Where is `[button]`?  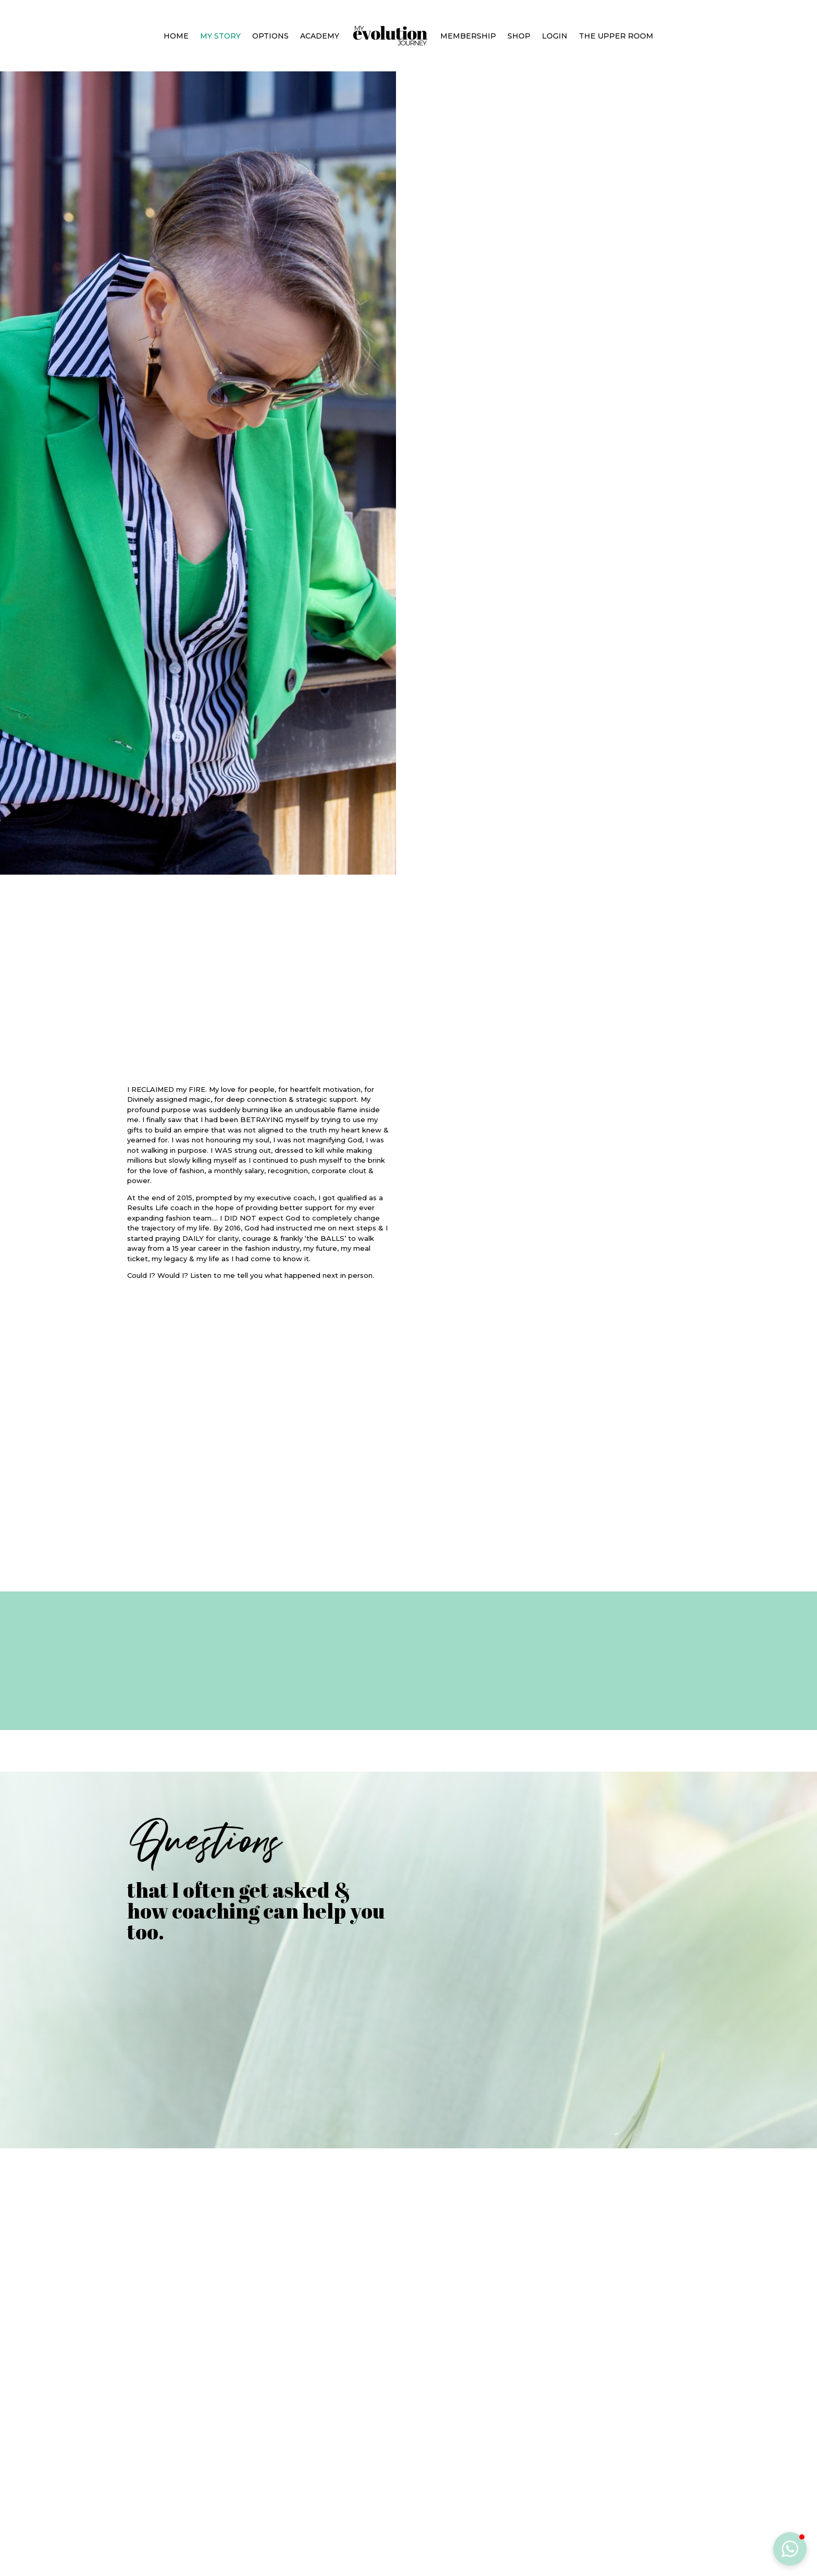 [button] is located at coordinates (790, 2549).